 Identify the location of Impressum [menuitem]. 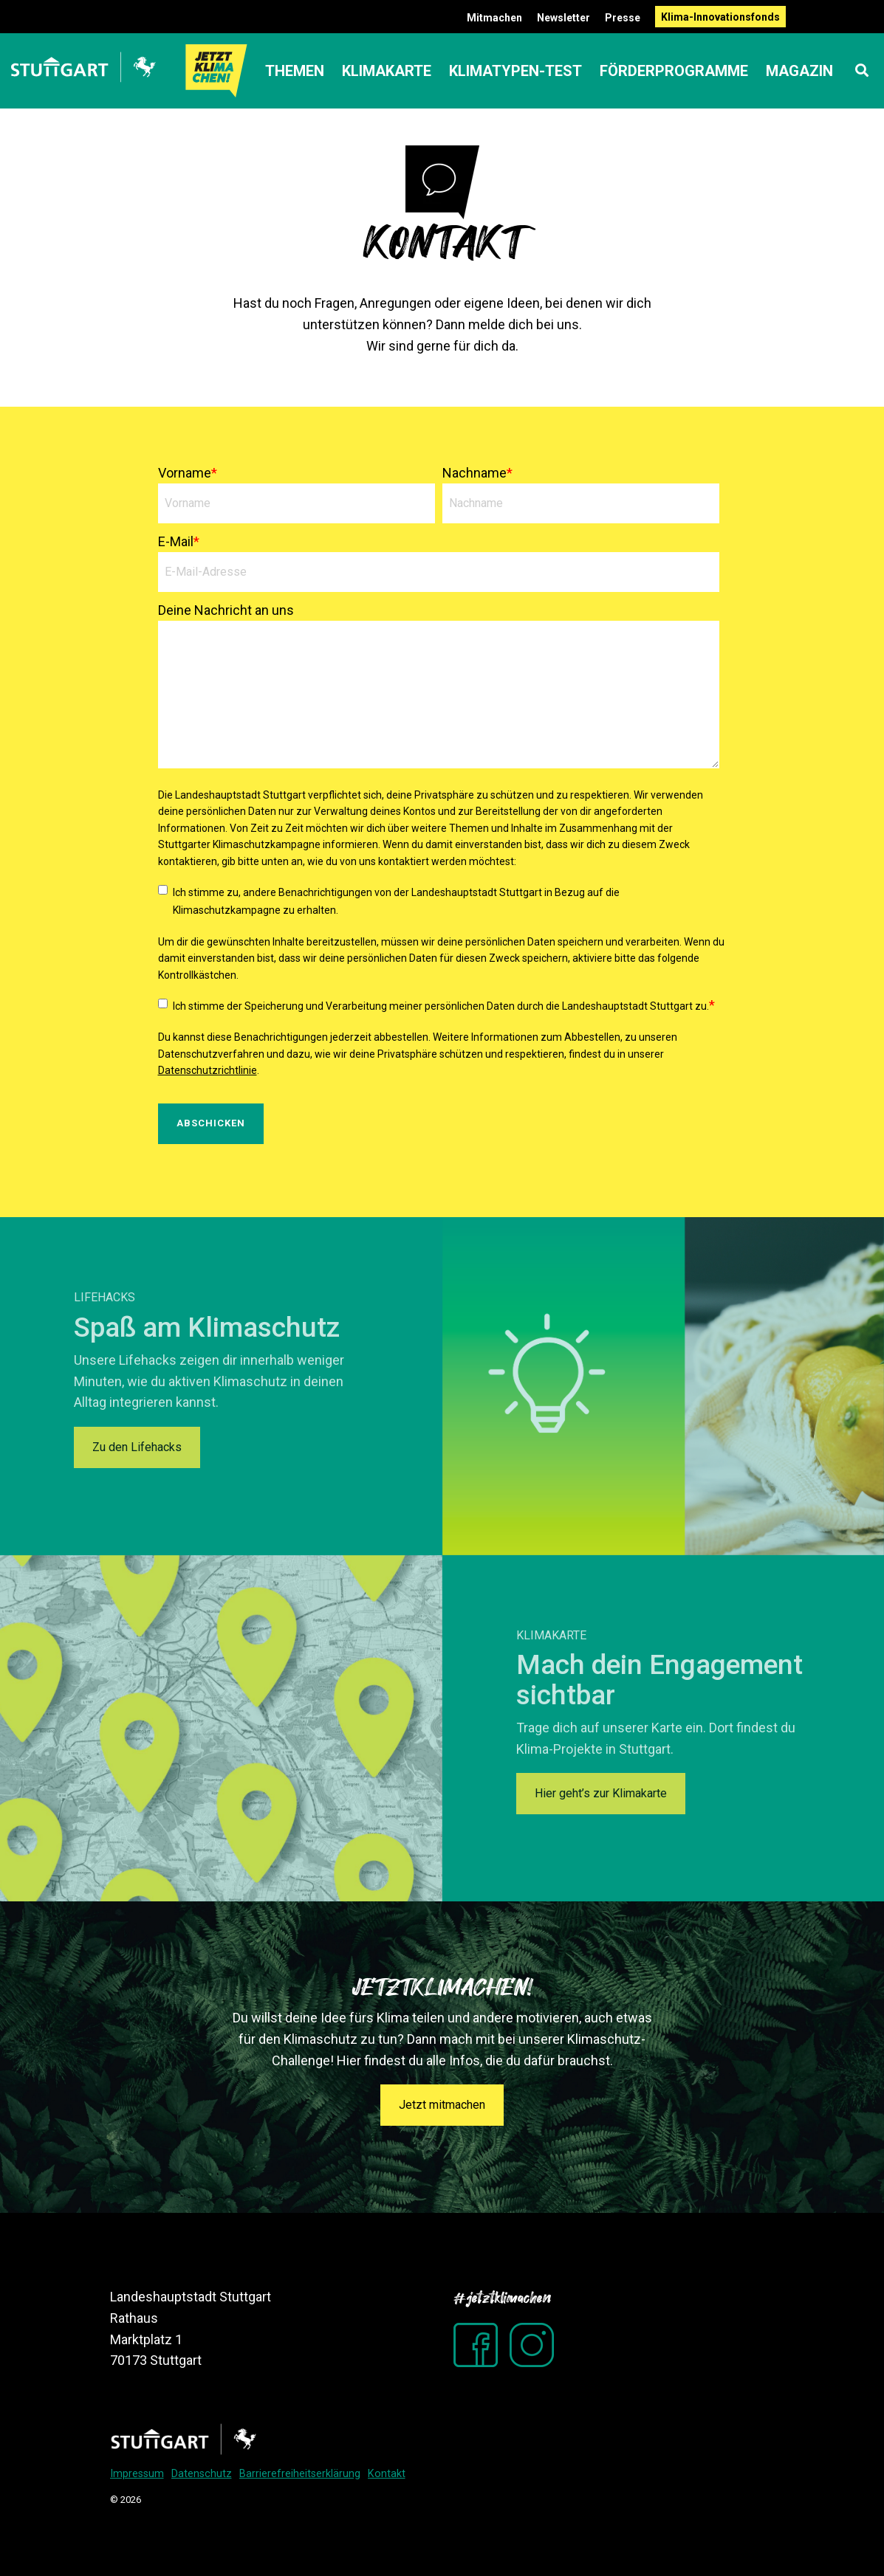
(137, 2473).